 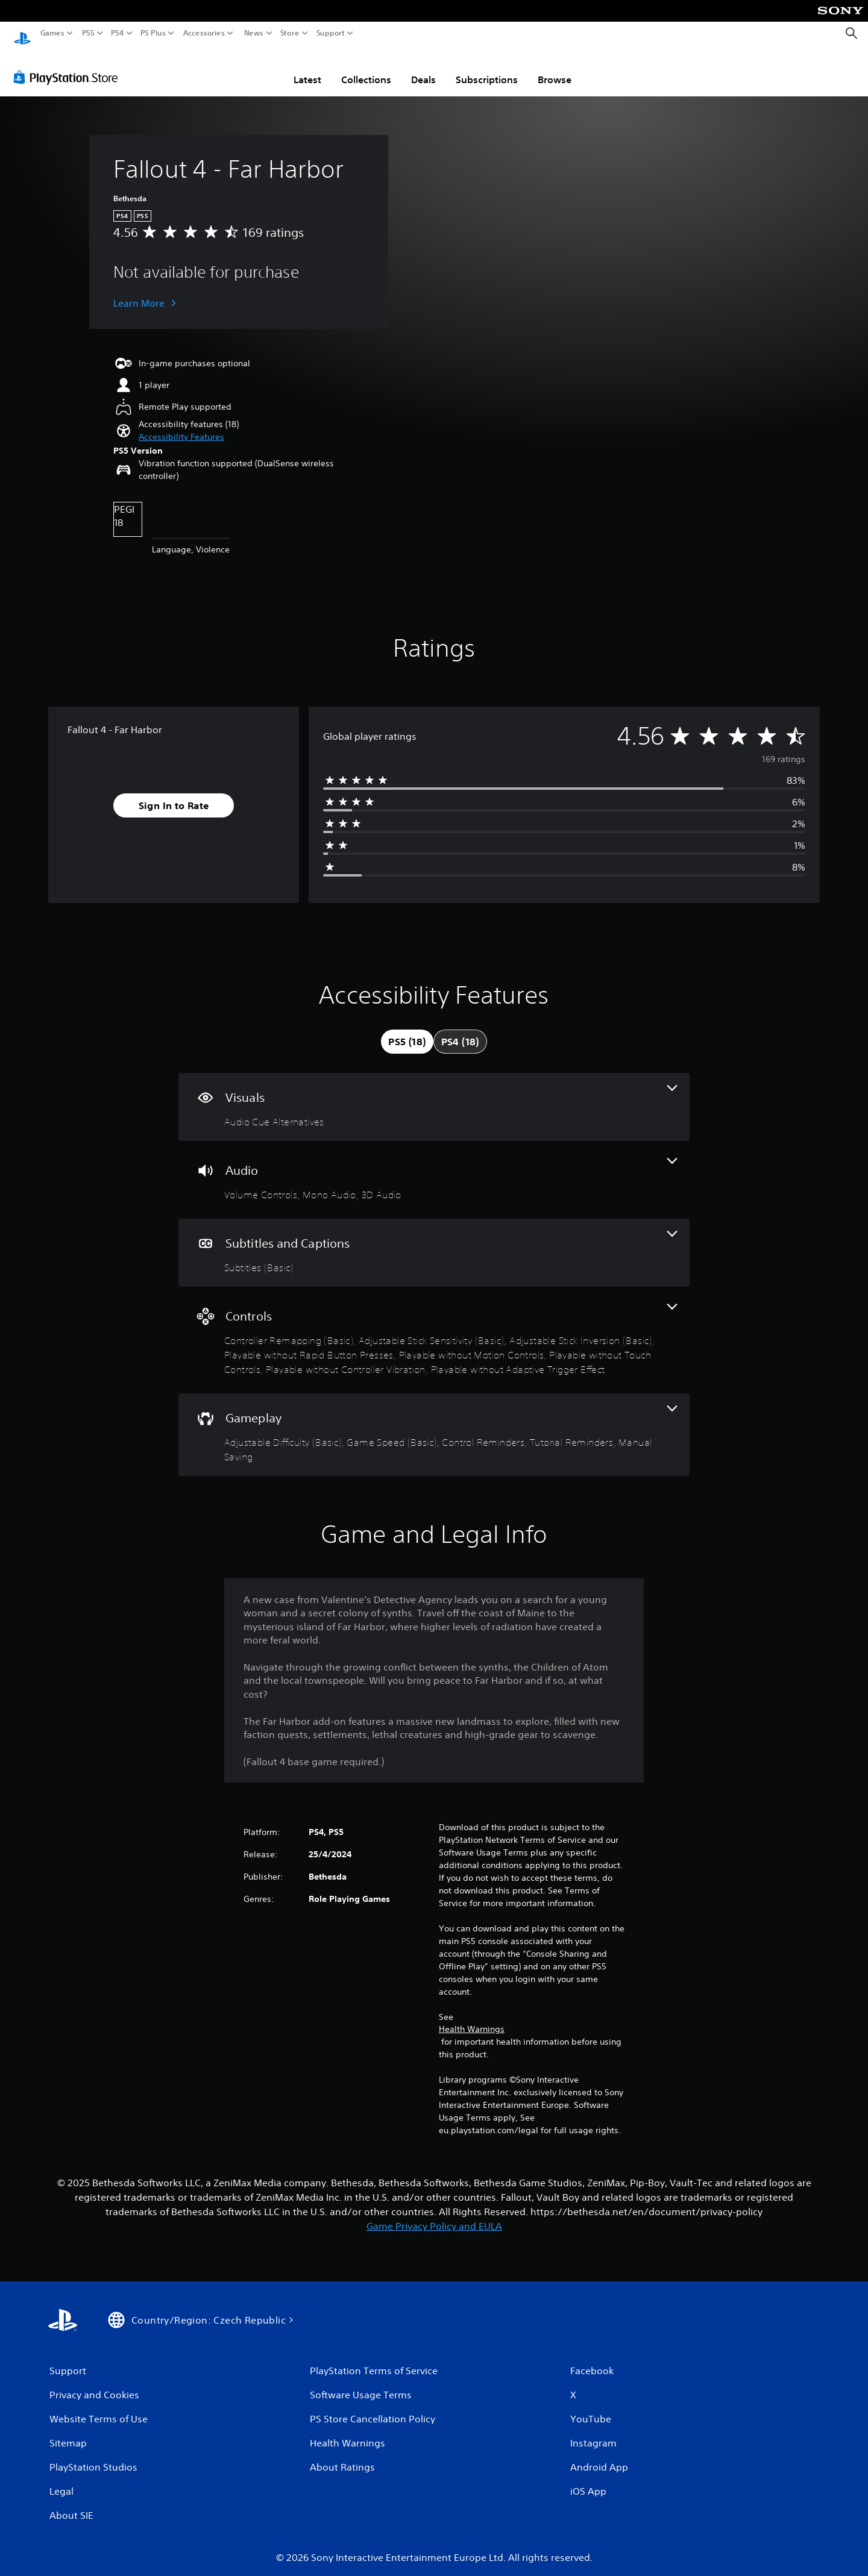 I want to click on PS5, so click(x=88, y=33).